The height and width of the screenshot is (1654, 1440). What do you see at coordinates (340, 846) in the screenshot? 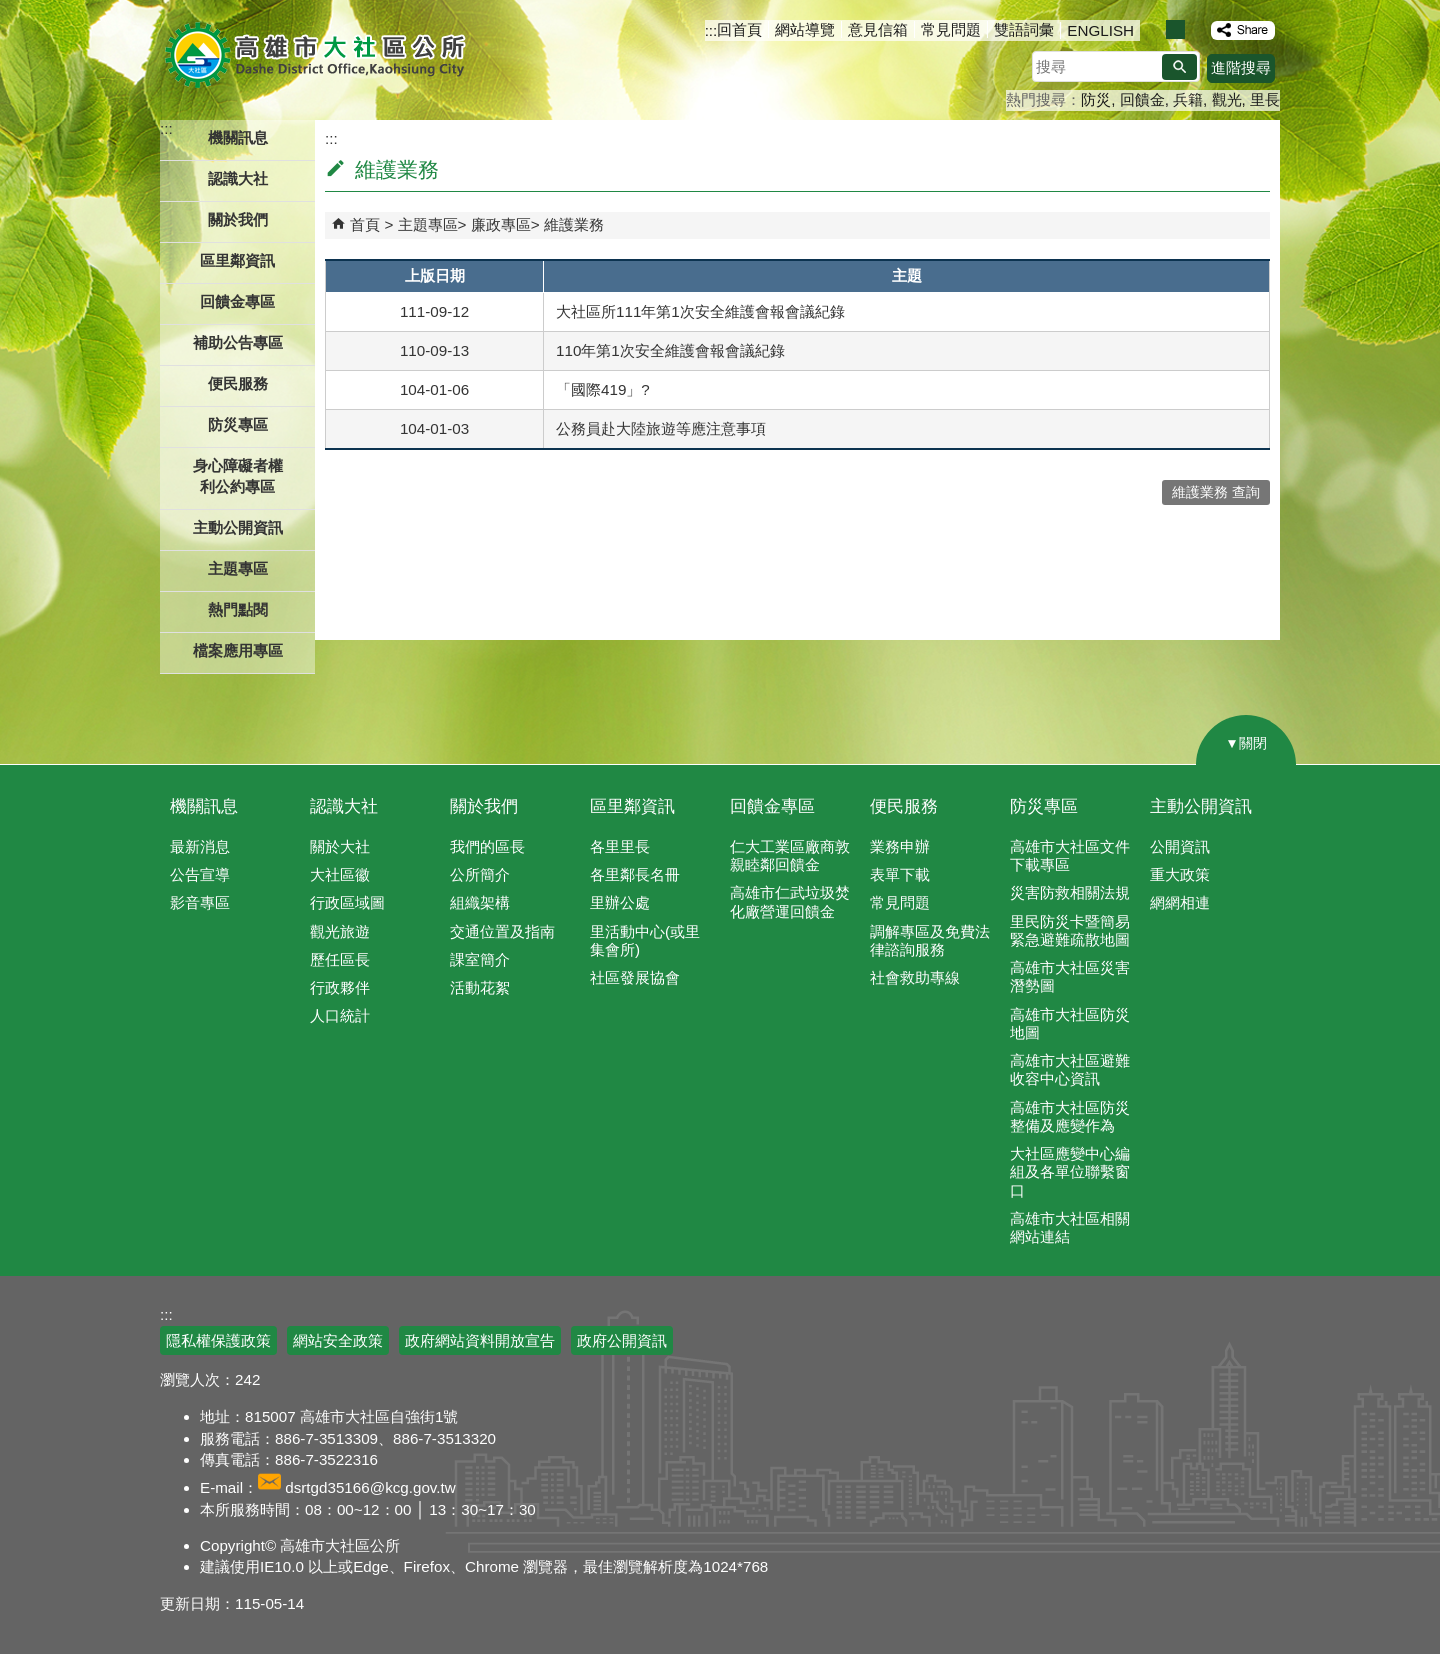
I see `關於大社` at bounding box center [340, 846].